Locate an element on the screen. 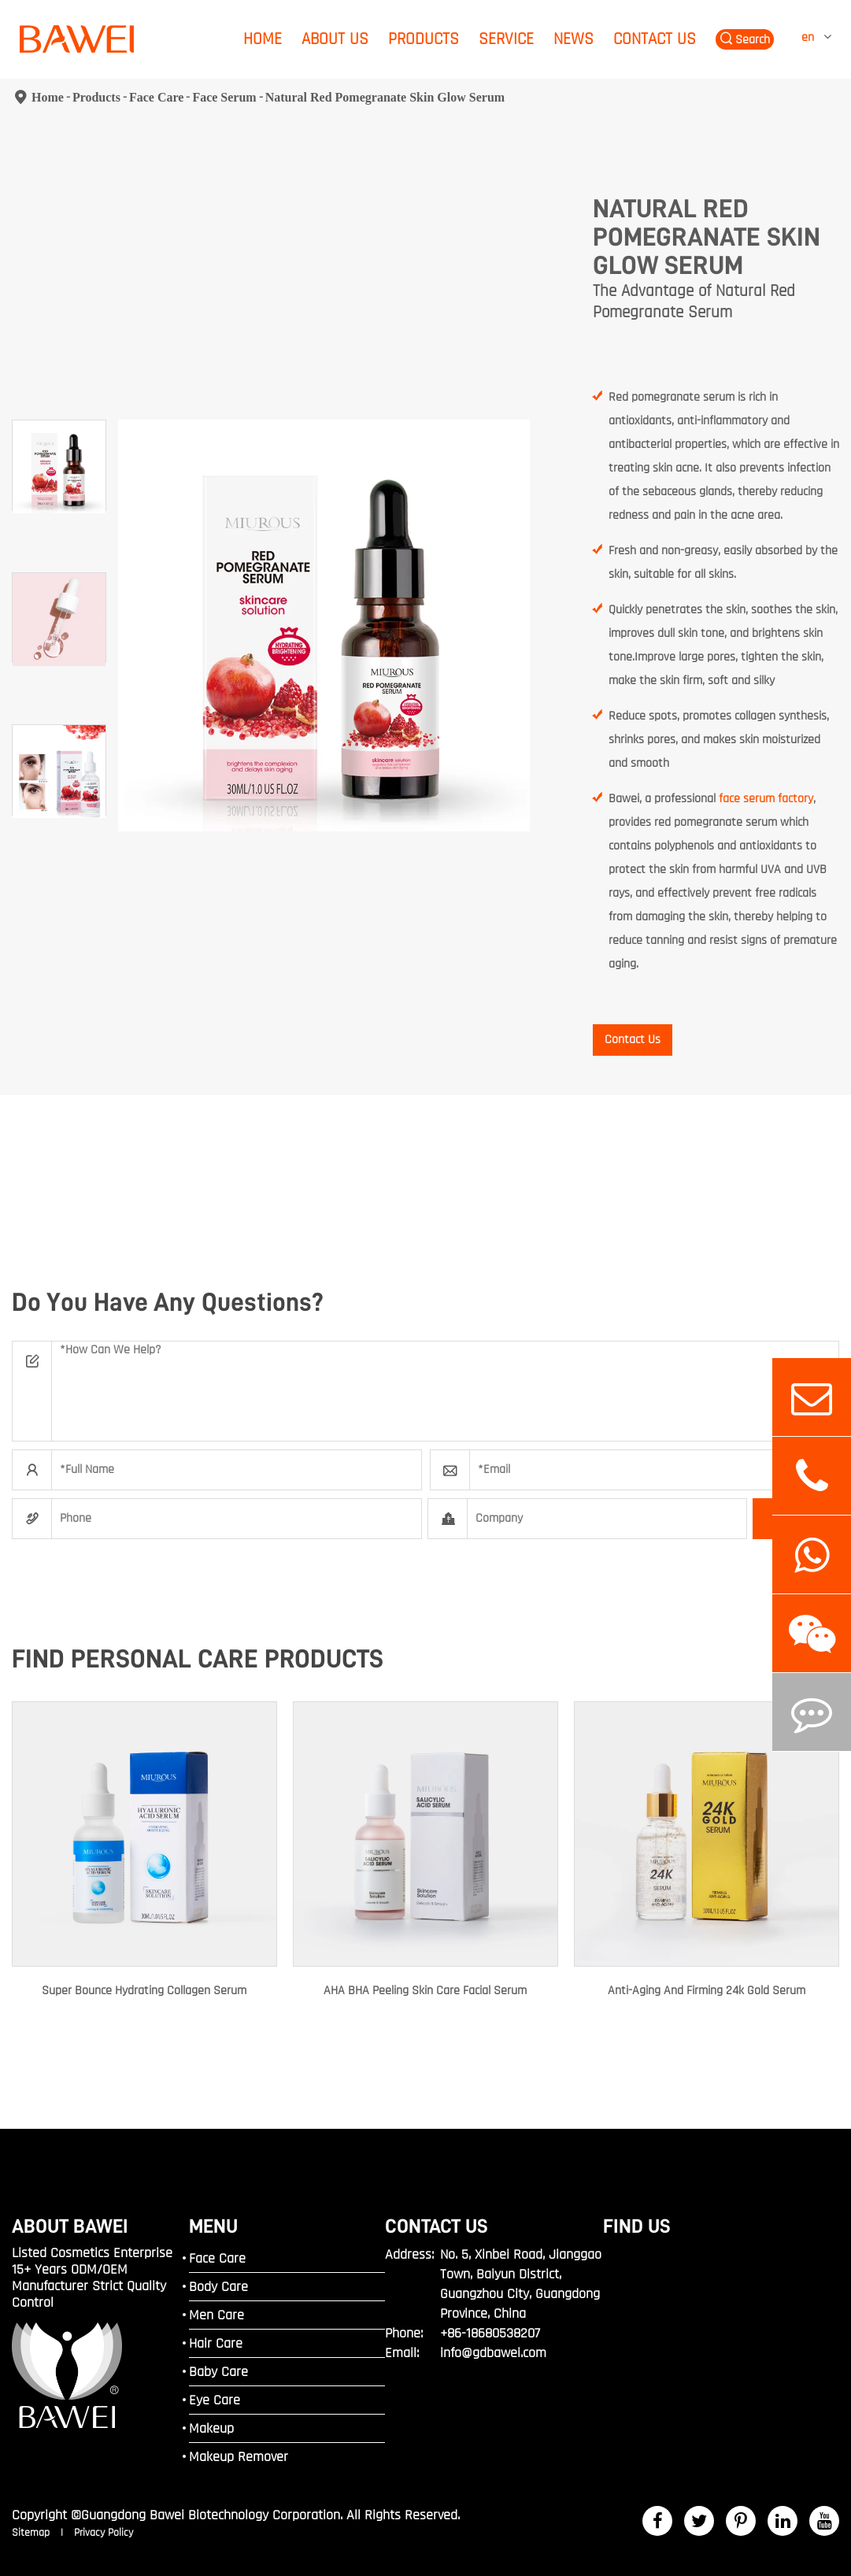  News is located at coordinates (573, 39).